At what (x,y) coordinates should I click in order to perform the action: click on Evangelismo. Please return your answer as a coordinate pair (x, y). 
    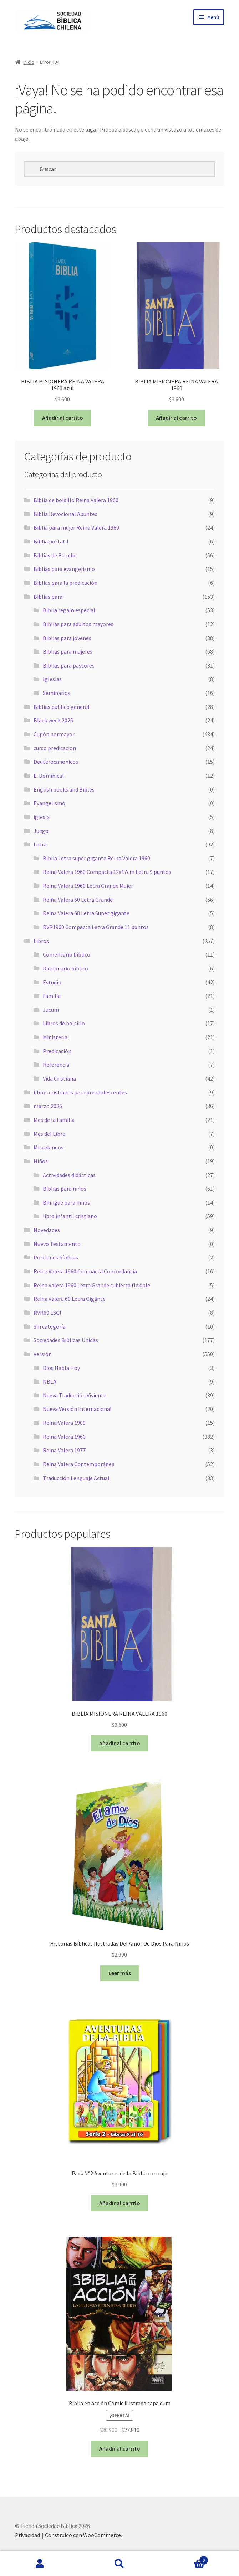
    Looking at the image, I should click on (49, 803).